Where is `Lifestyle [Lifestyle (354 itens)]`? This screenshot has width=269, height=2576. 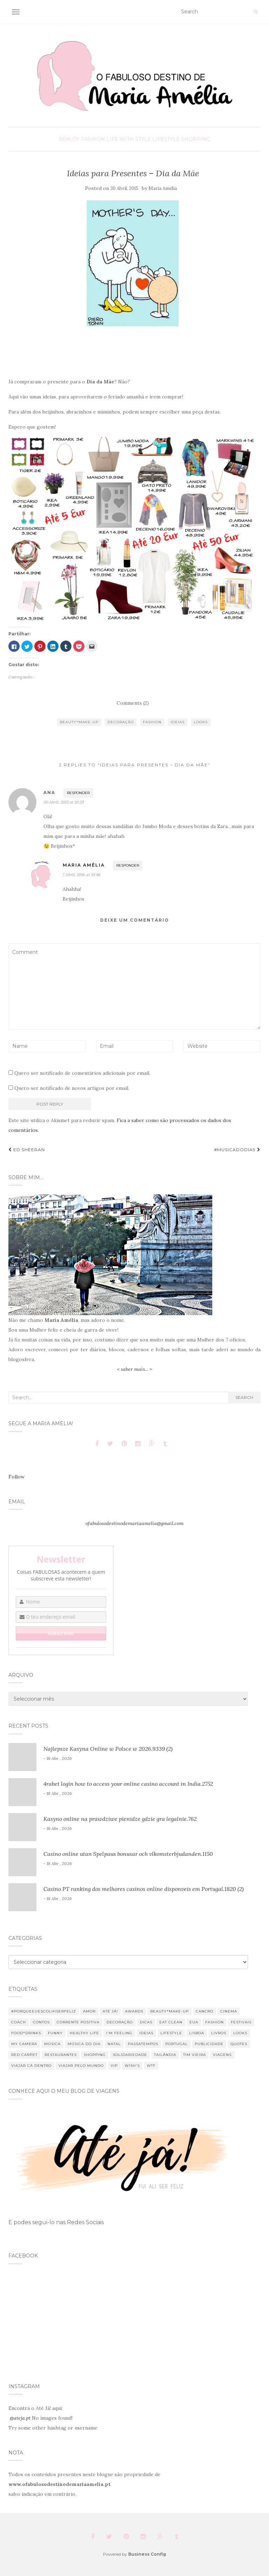 Lifestyle [Lifestyle (354 itens)] is located at coordinates (171, 2033).